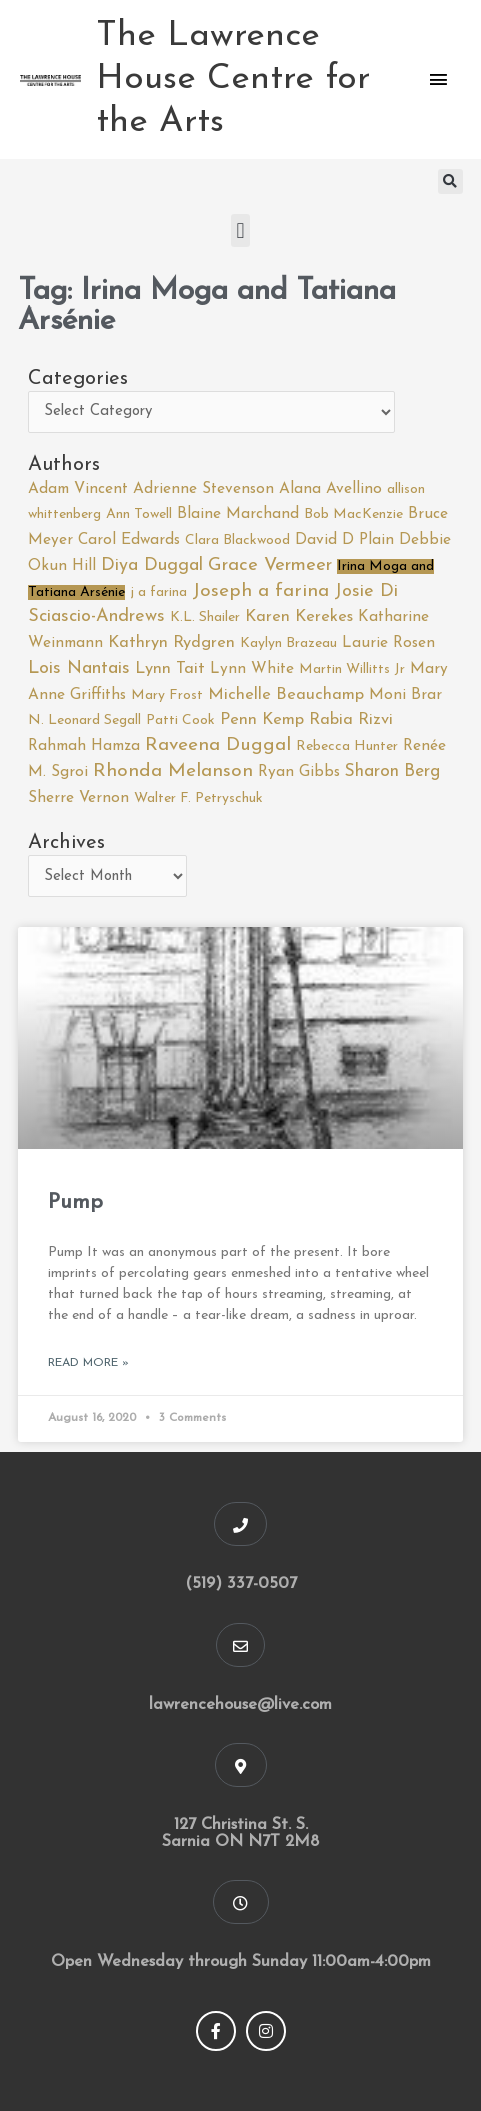  I want to click on Sharon Berg [Sharon Berg (4 items)], so click(392, 771).